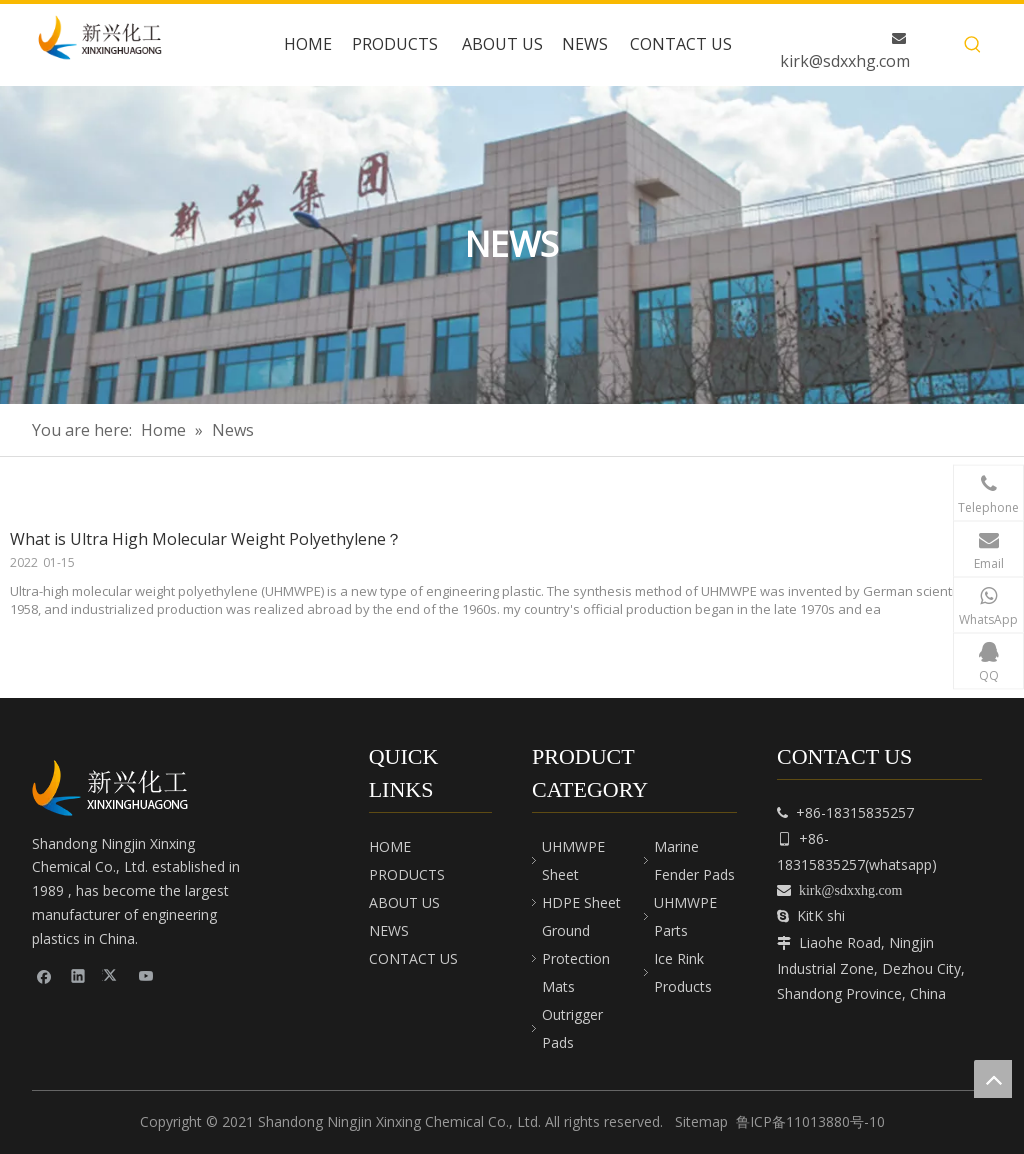  What do you see at coordinates (413, 958) in the screenshot?
I see `CONTACT US` at bounding box center [413, 958].